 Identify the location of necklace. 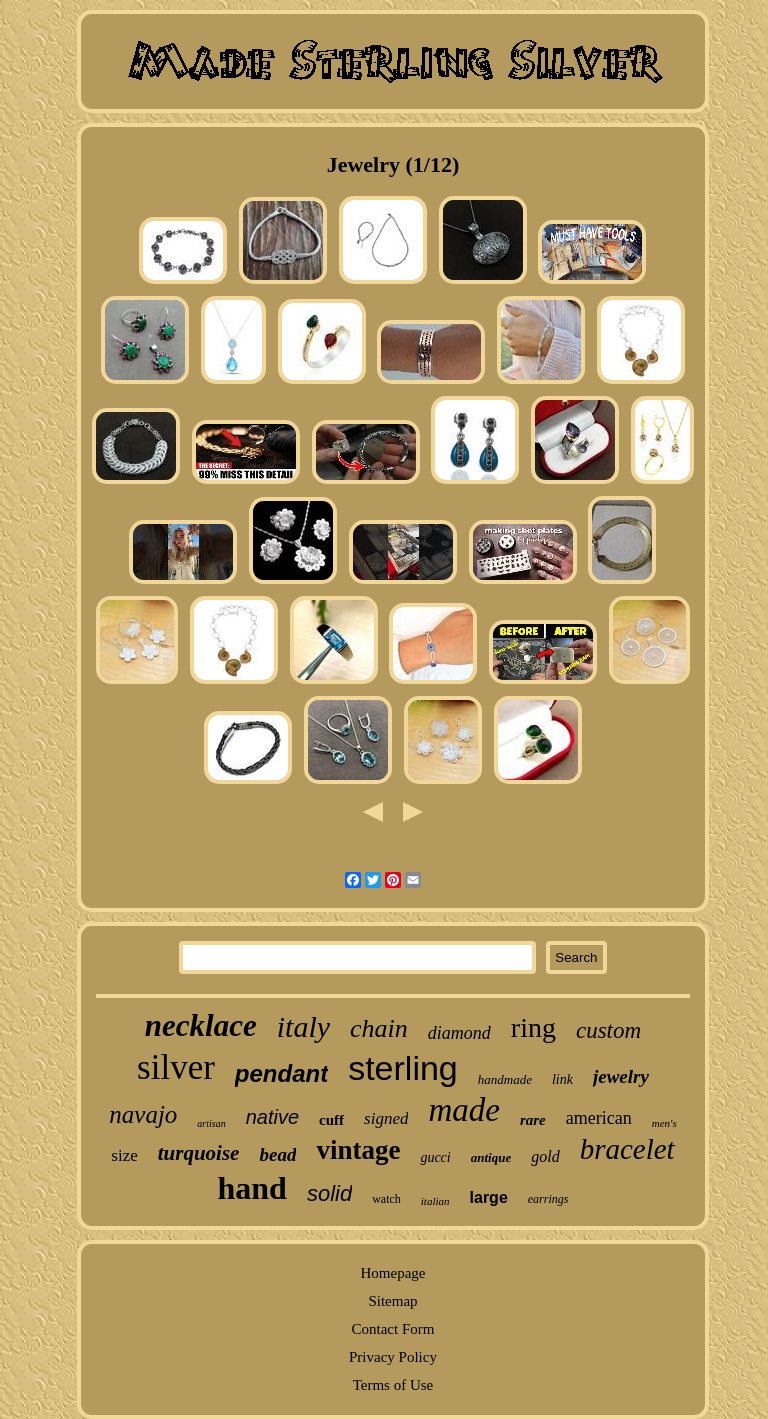
(201, 1025).